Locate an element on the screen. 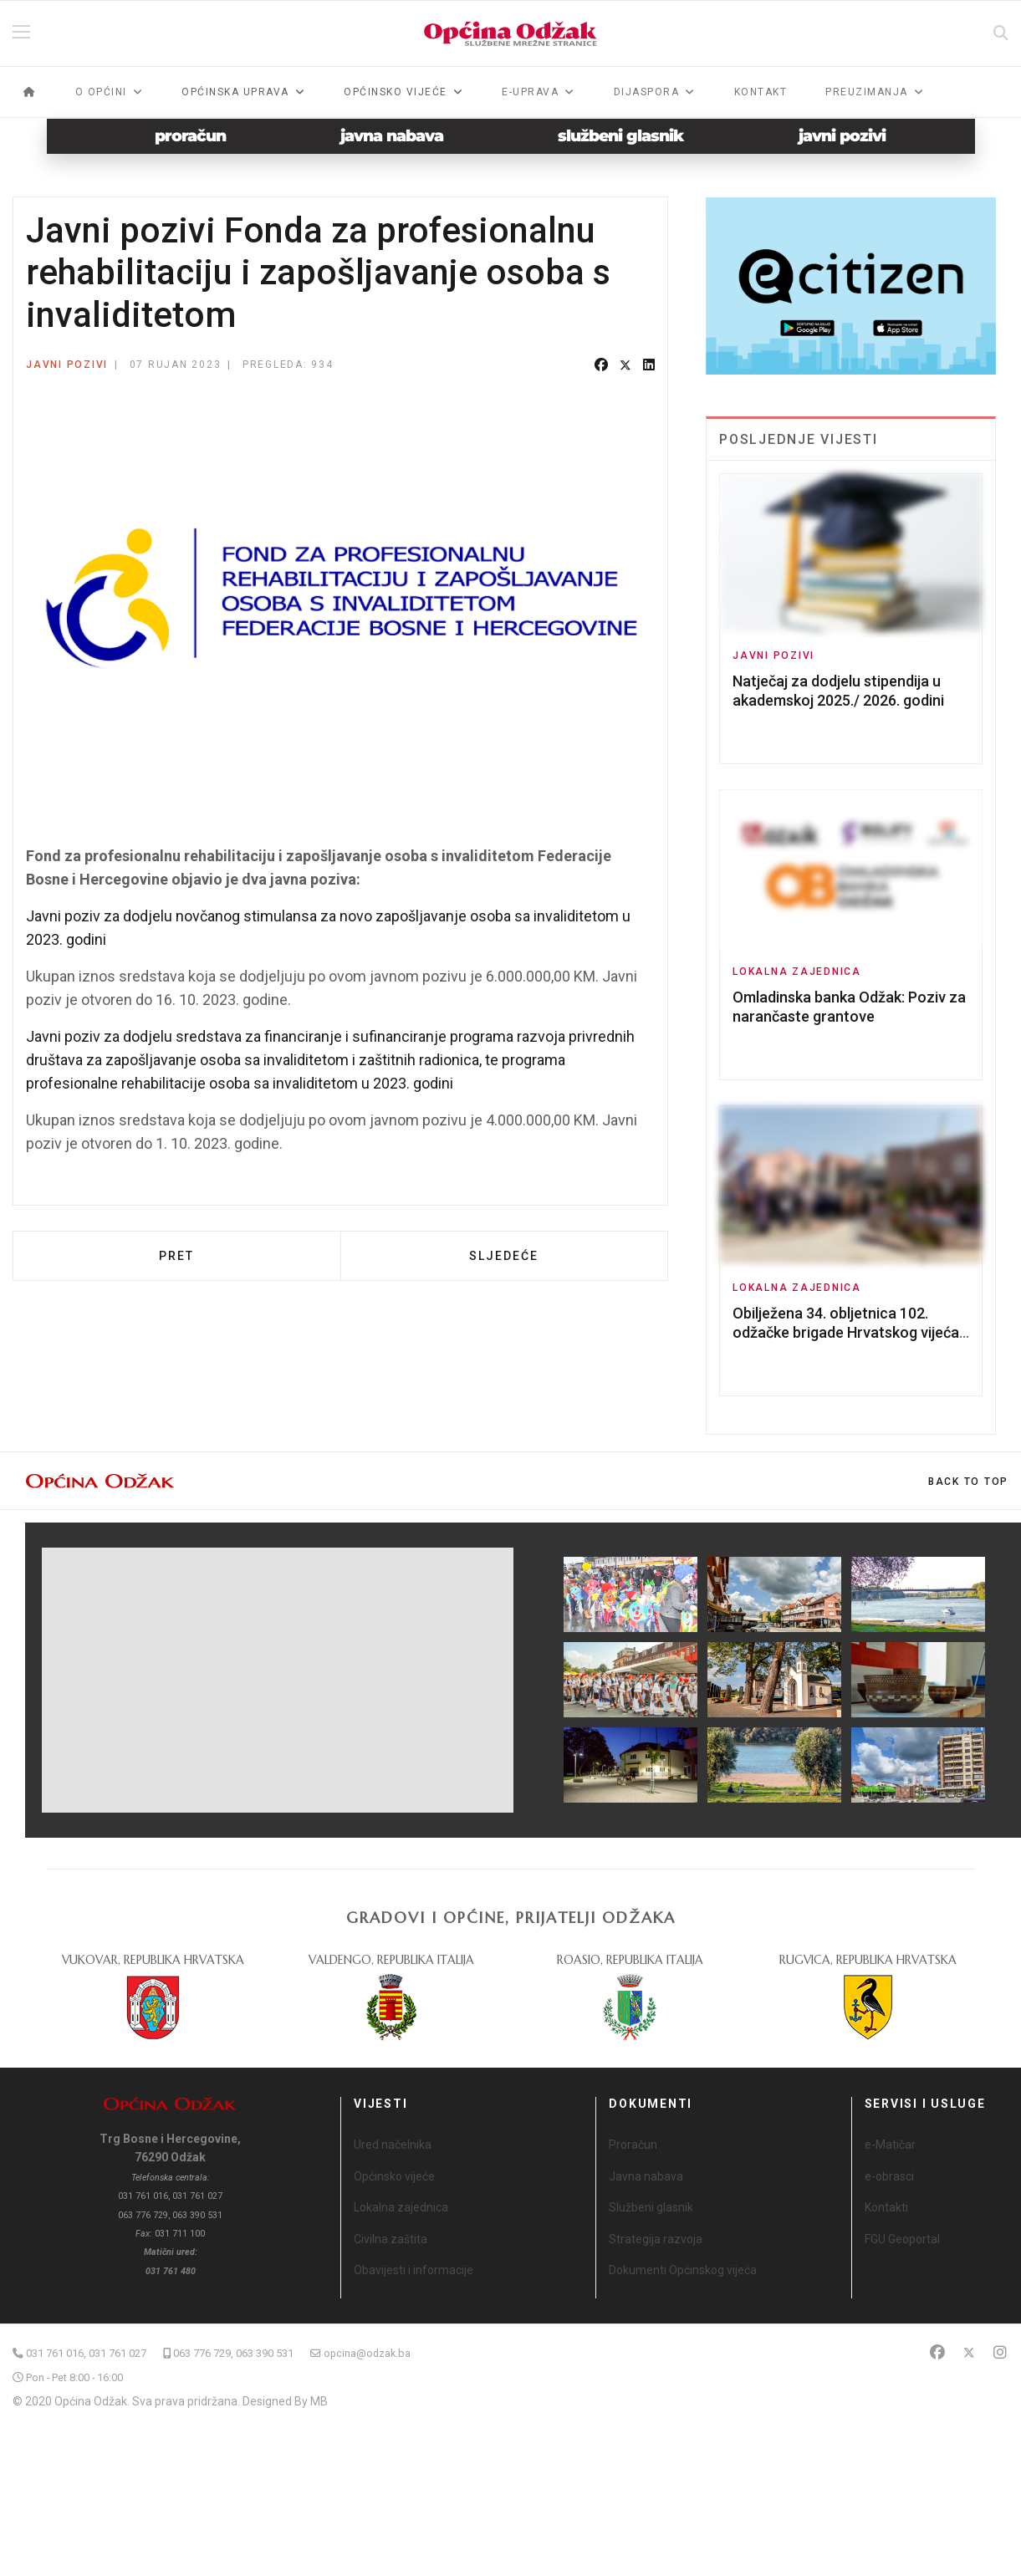 The width and height of the screenshot is (1021, 2576). Preuzimanja is located at coordinates (866, 92).